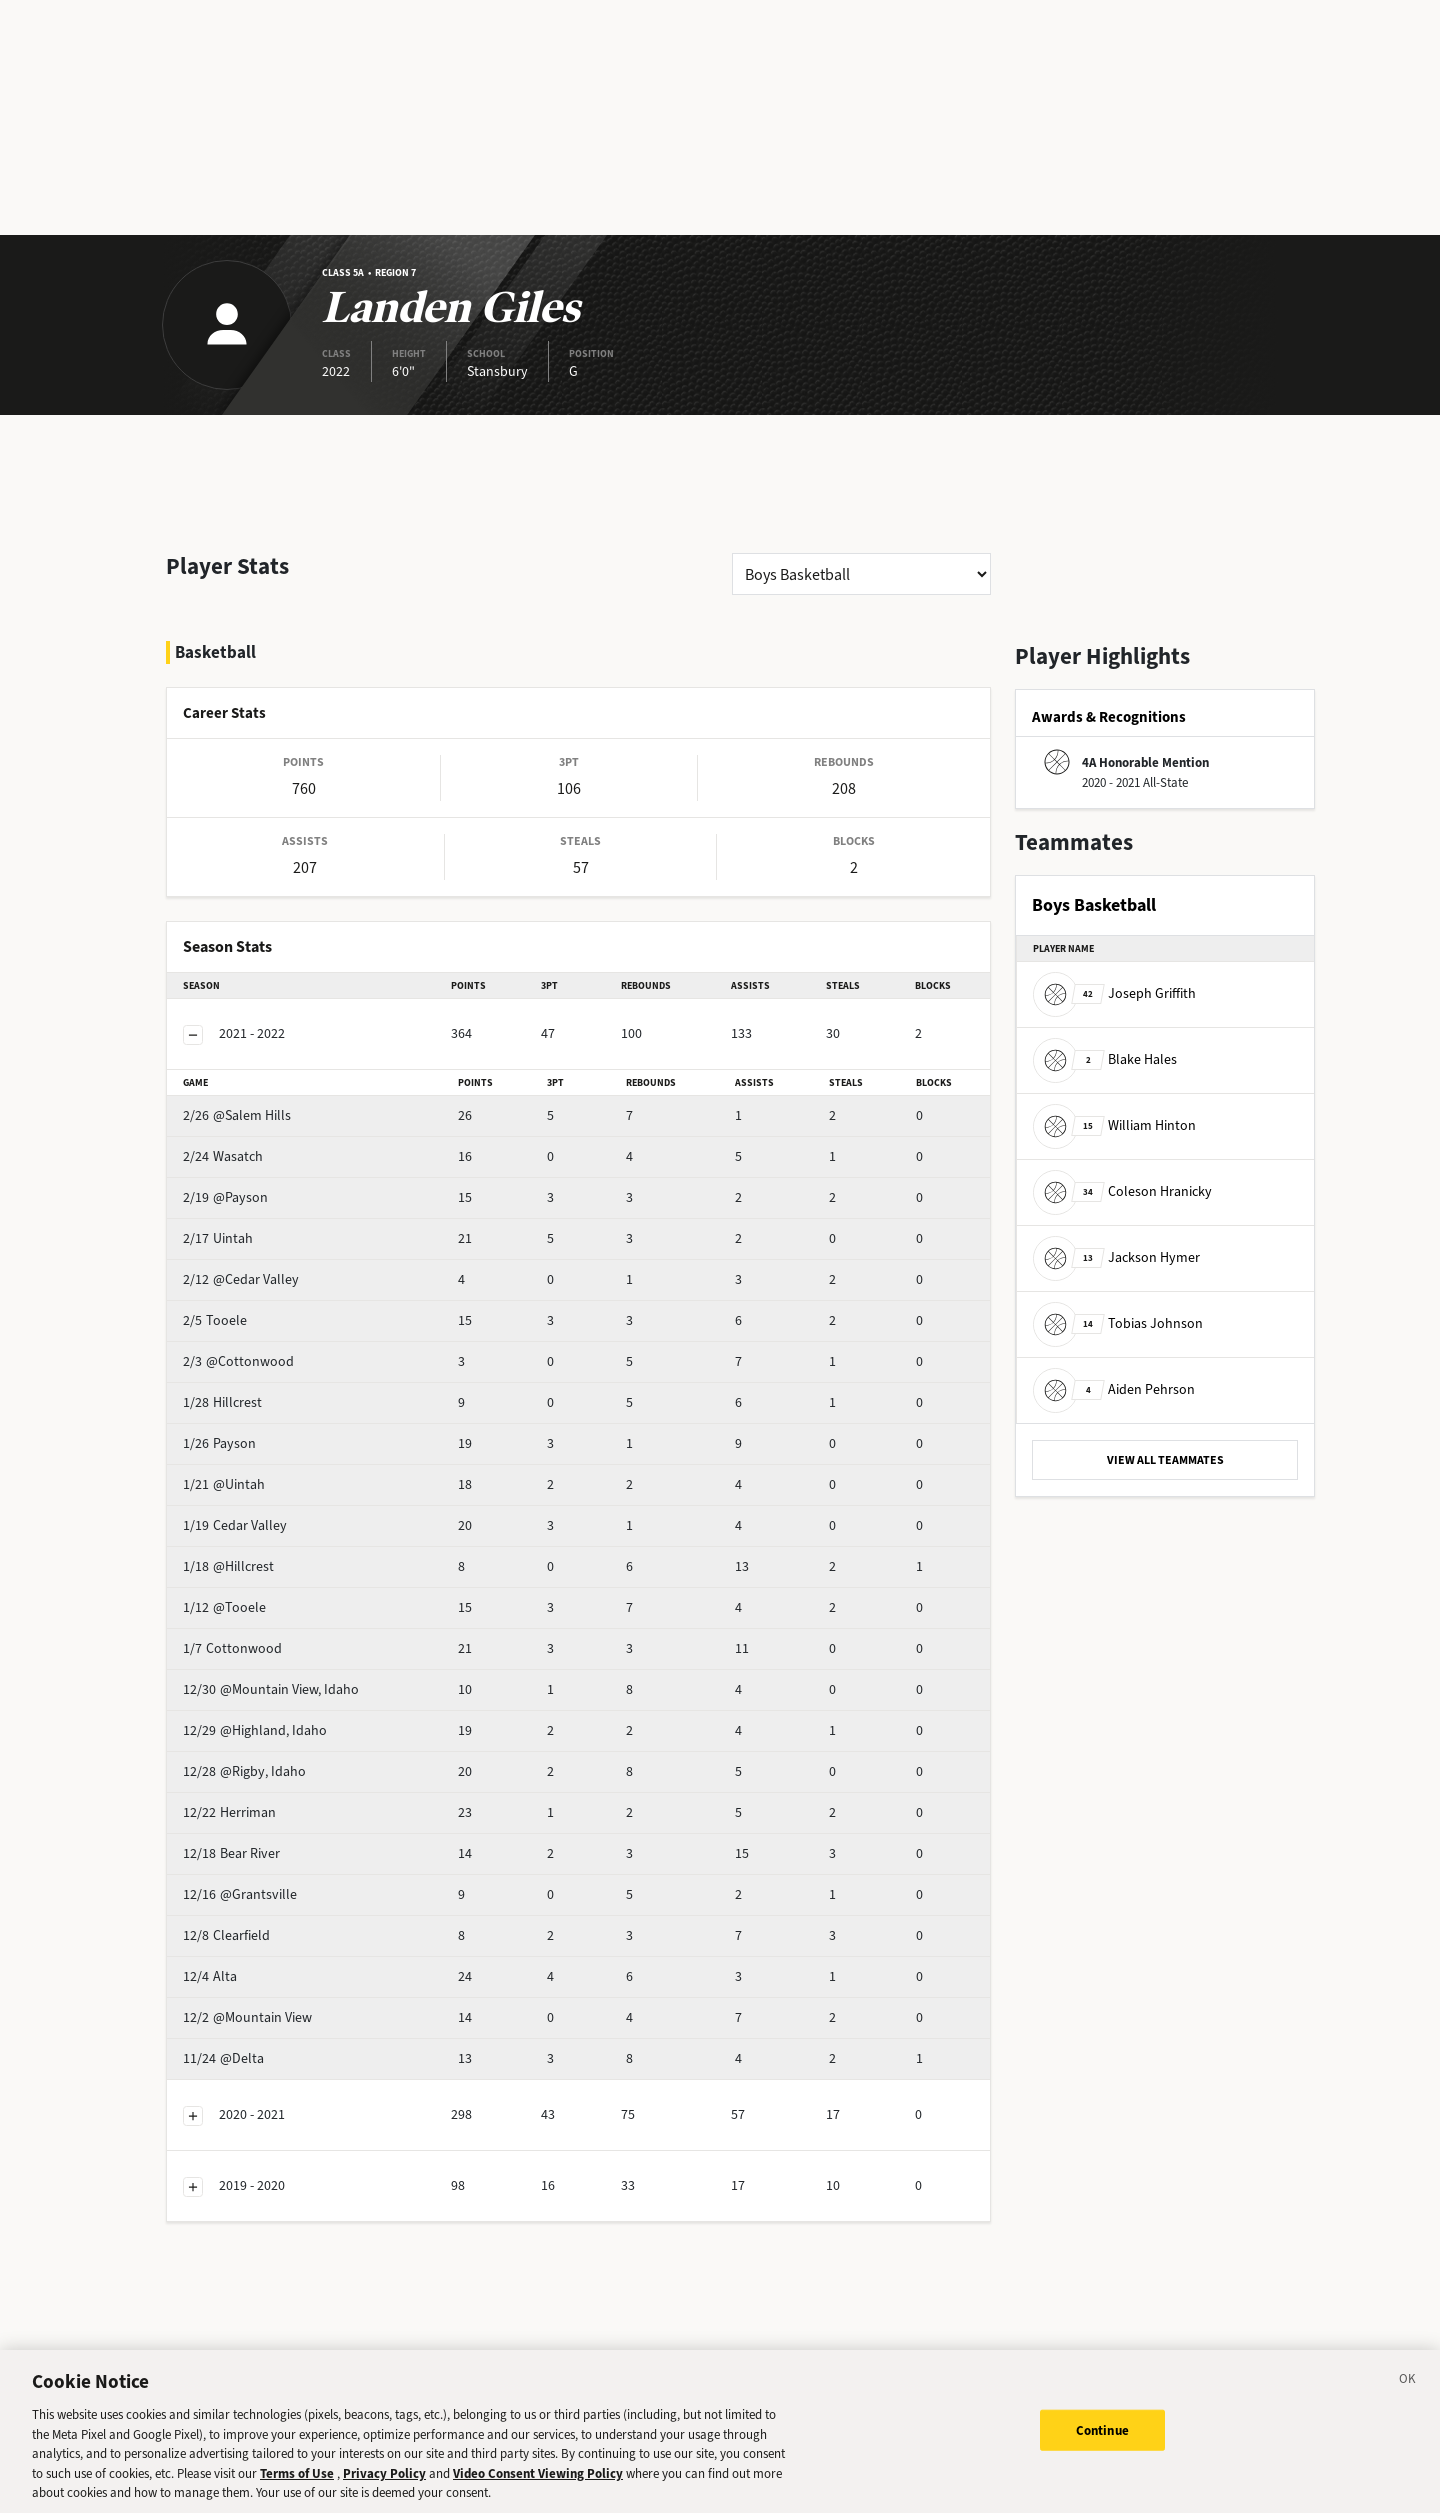 The height and width of the screenshot is (2513, 1440). What do you see at coordinates (1165, 1460) in the screenshot?
I see `VIEW ALL TEAMMATES` at bounding box center [1165, 1460].